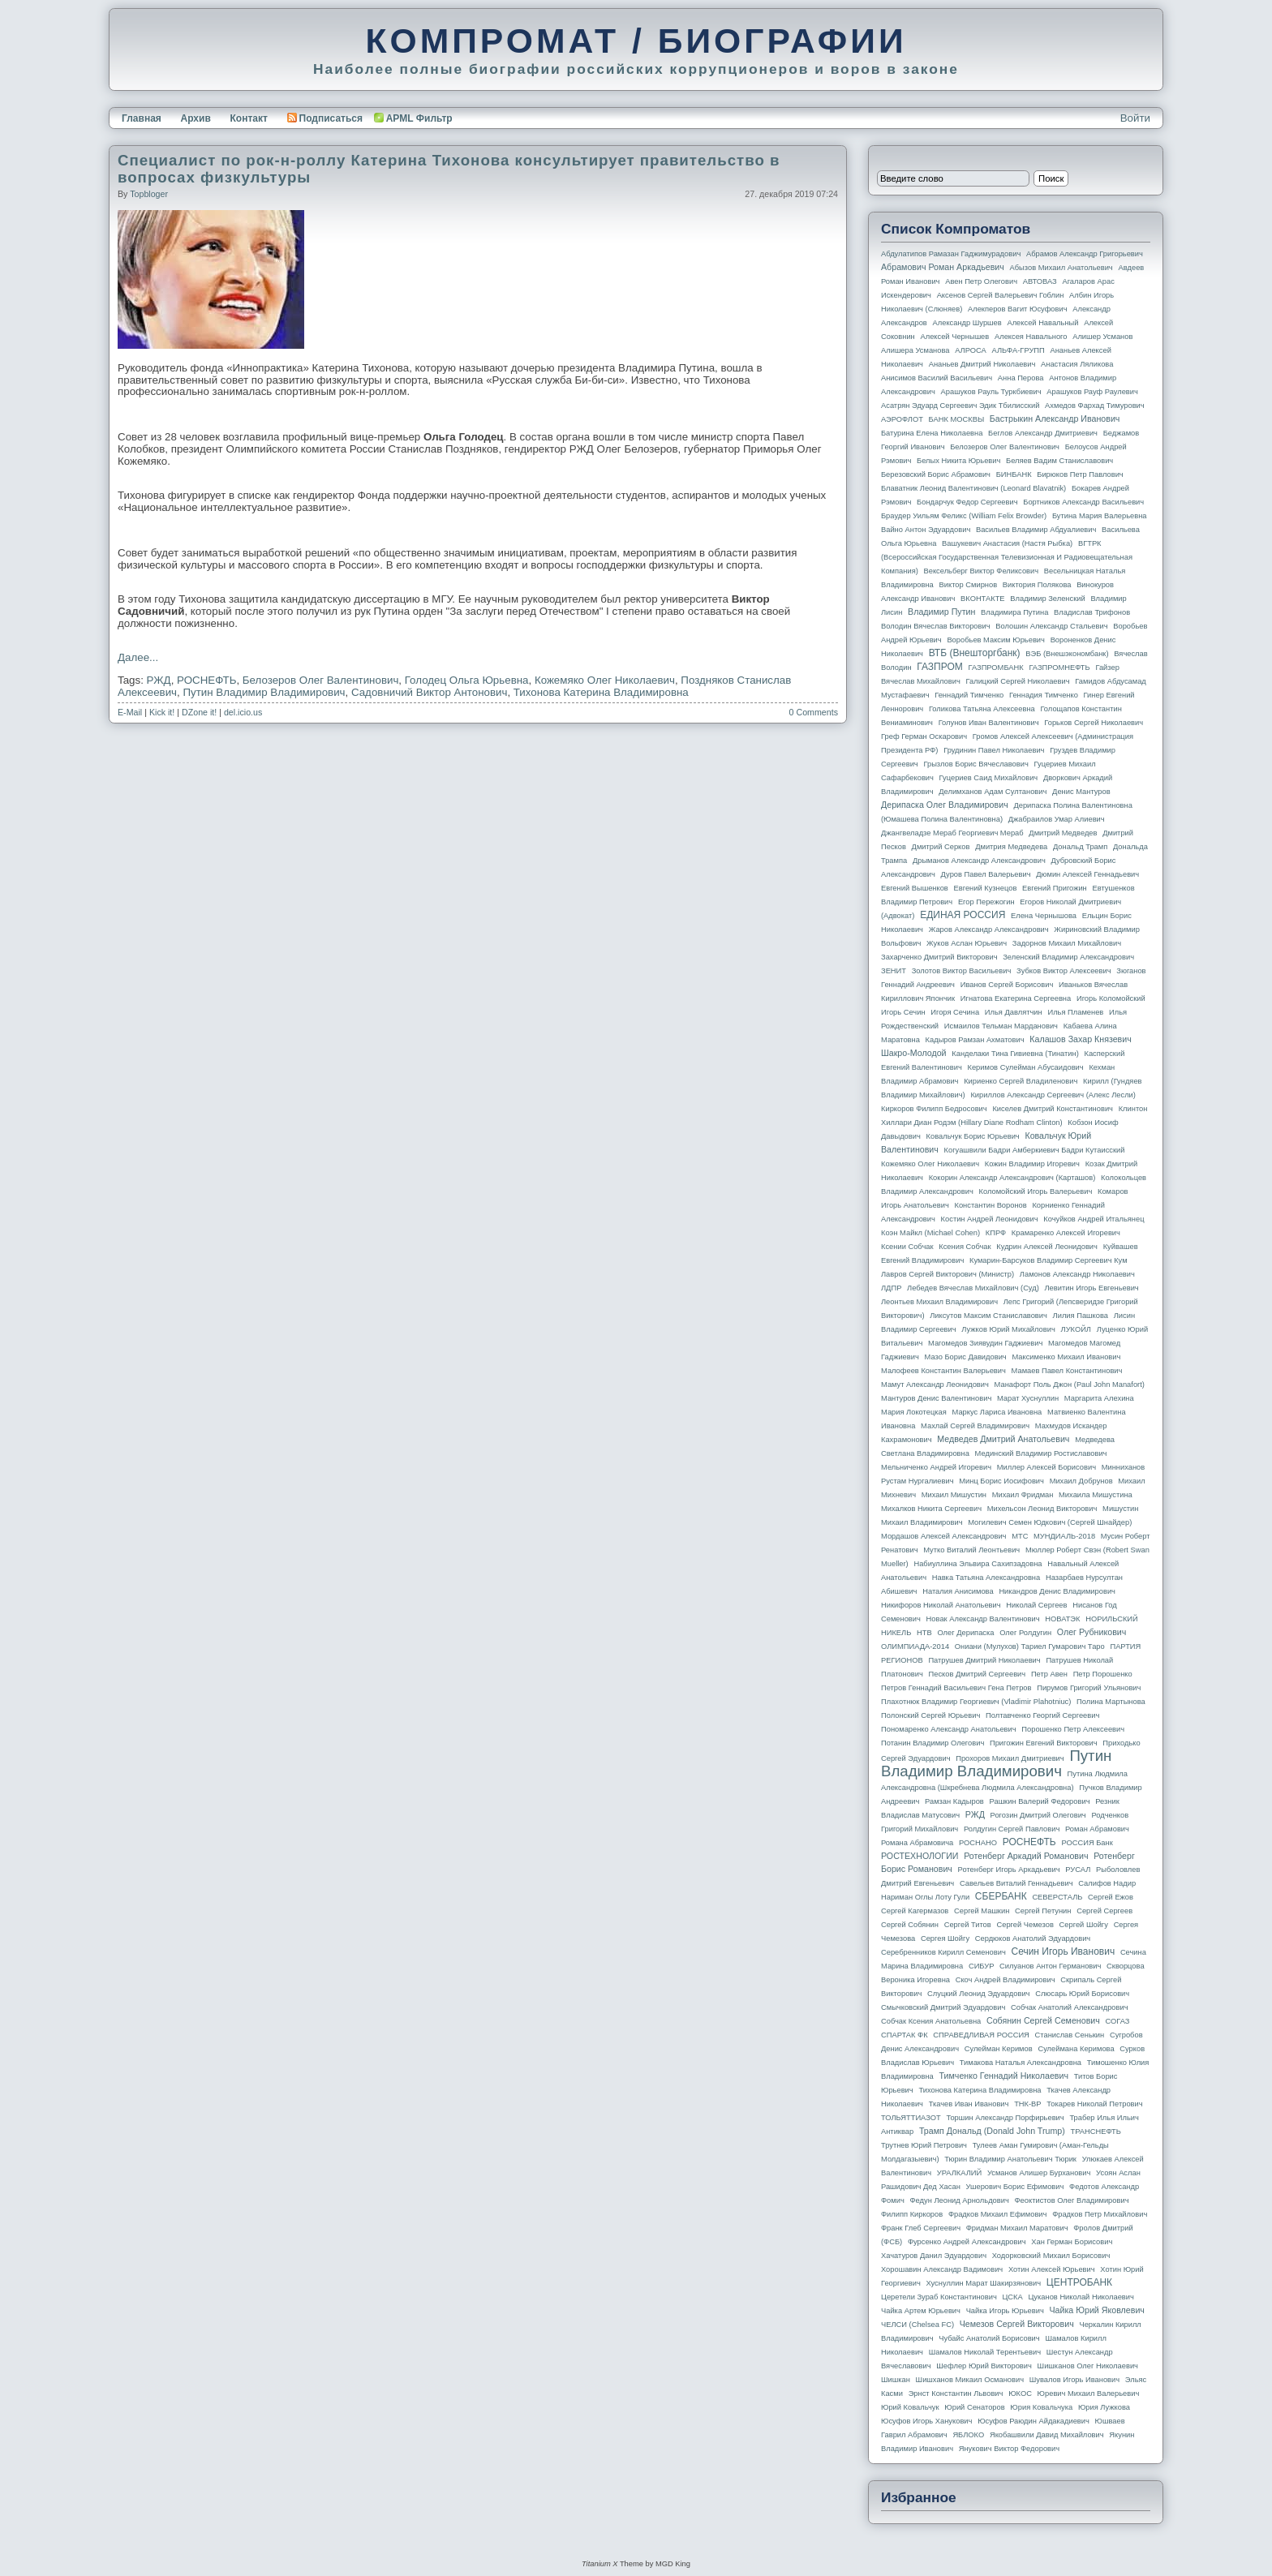  I want to click on Далее..., so click(138, 657).